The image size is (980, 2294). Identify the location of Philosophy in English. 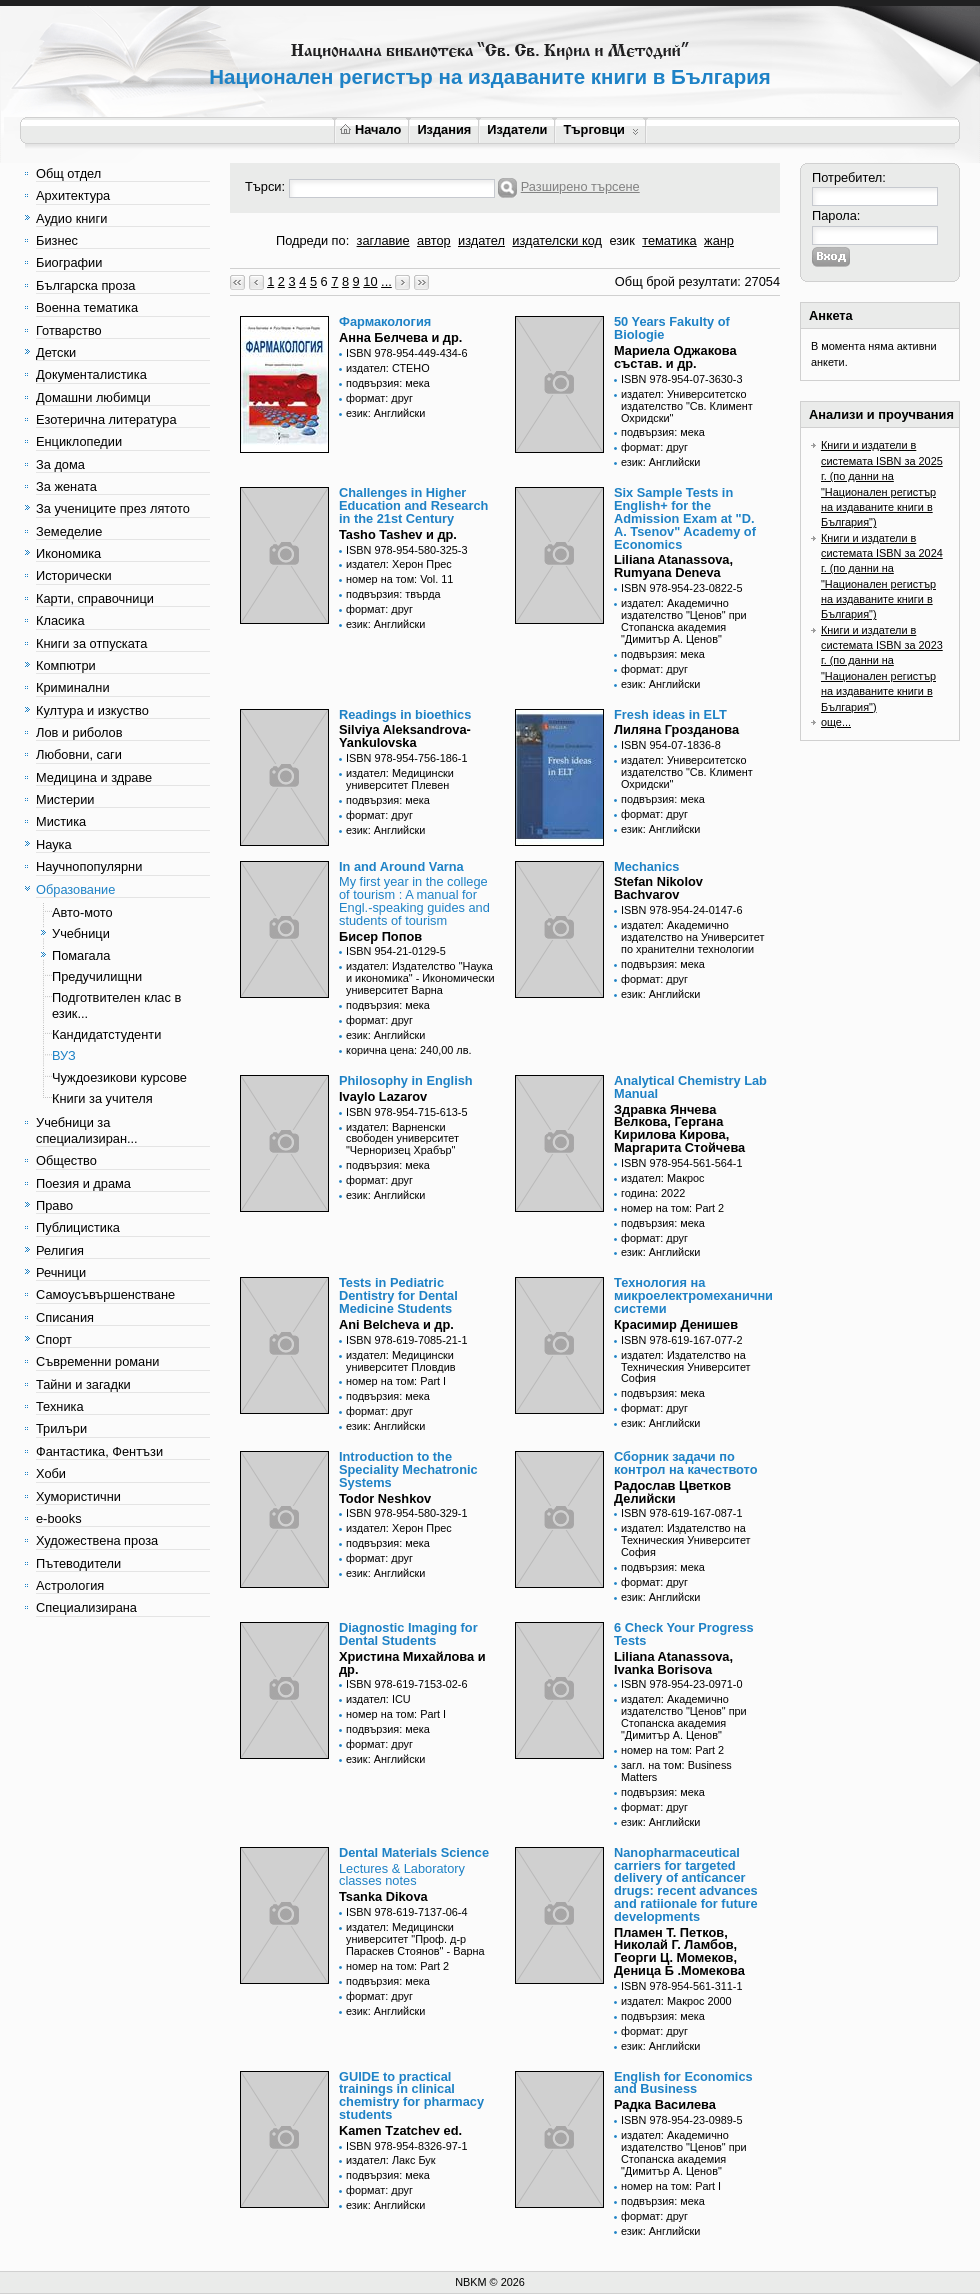
(406, 1080).